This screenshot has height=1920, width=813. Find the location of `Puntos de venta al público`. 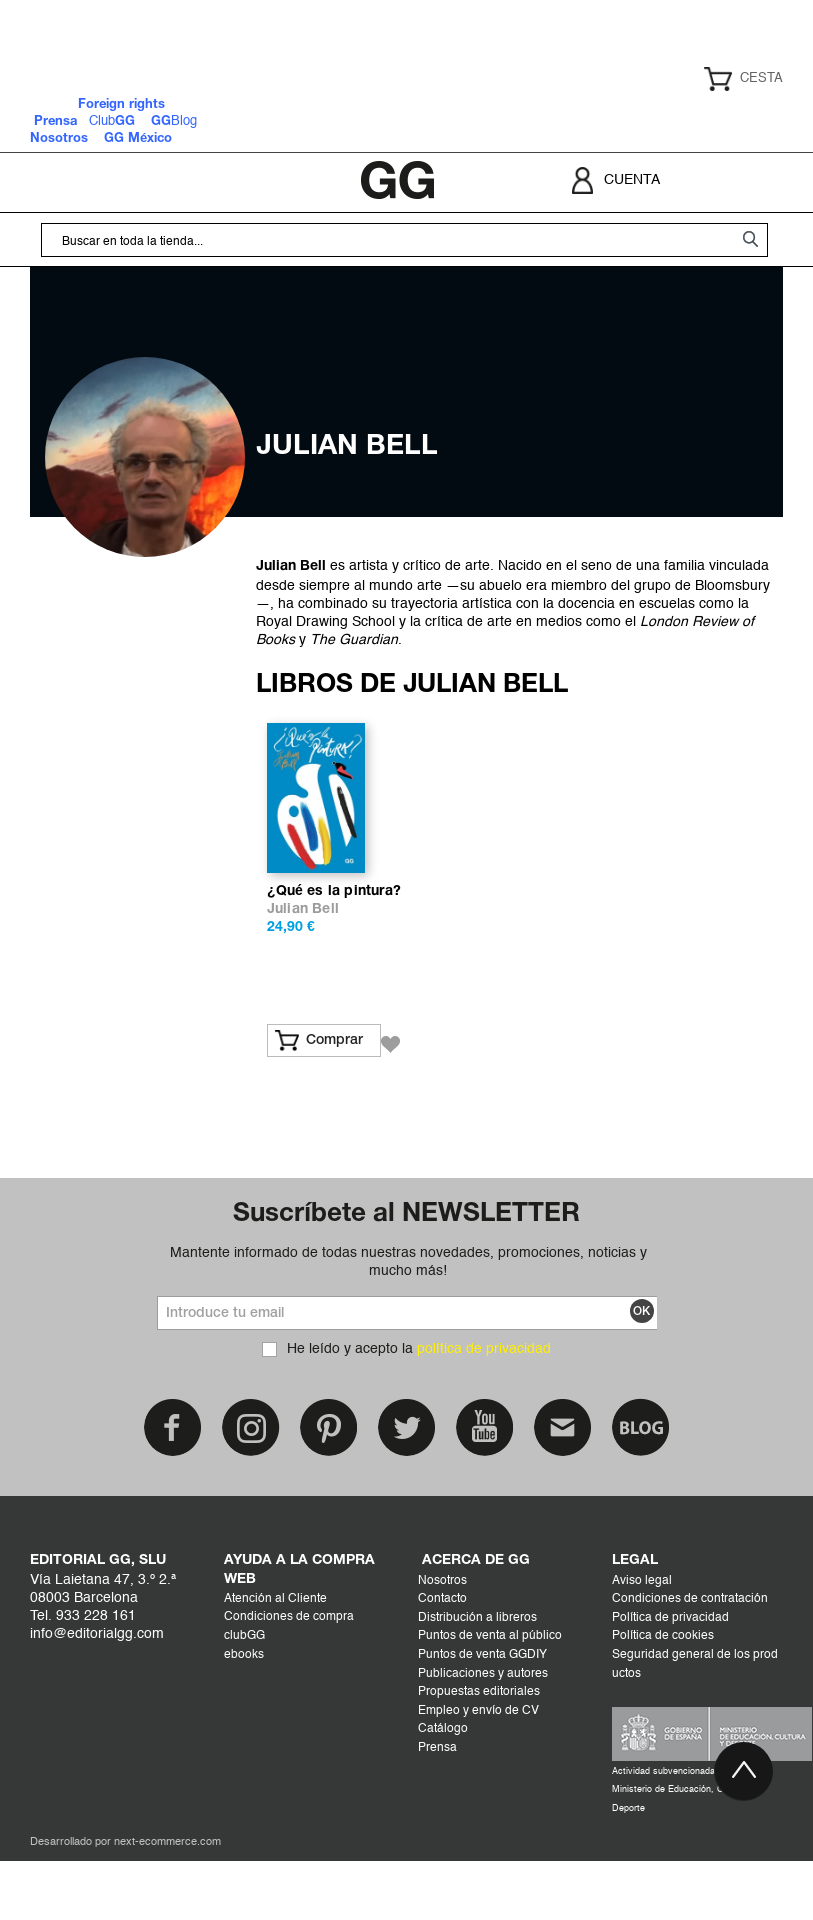

Puntos de venta al público is located at coordinates (490, 1696).